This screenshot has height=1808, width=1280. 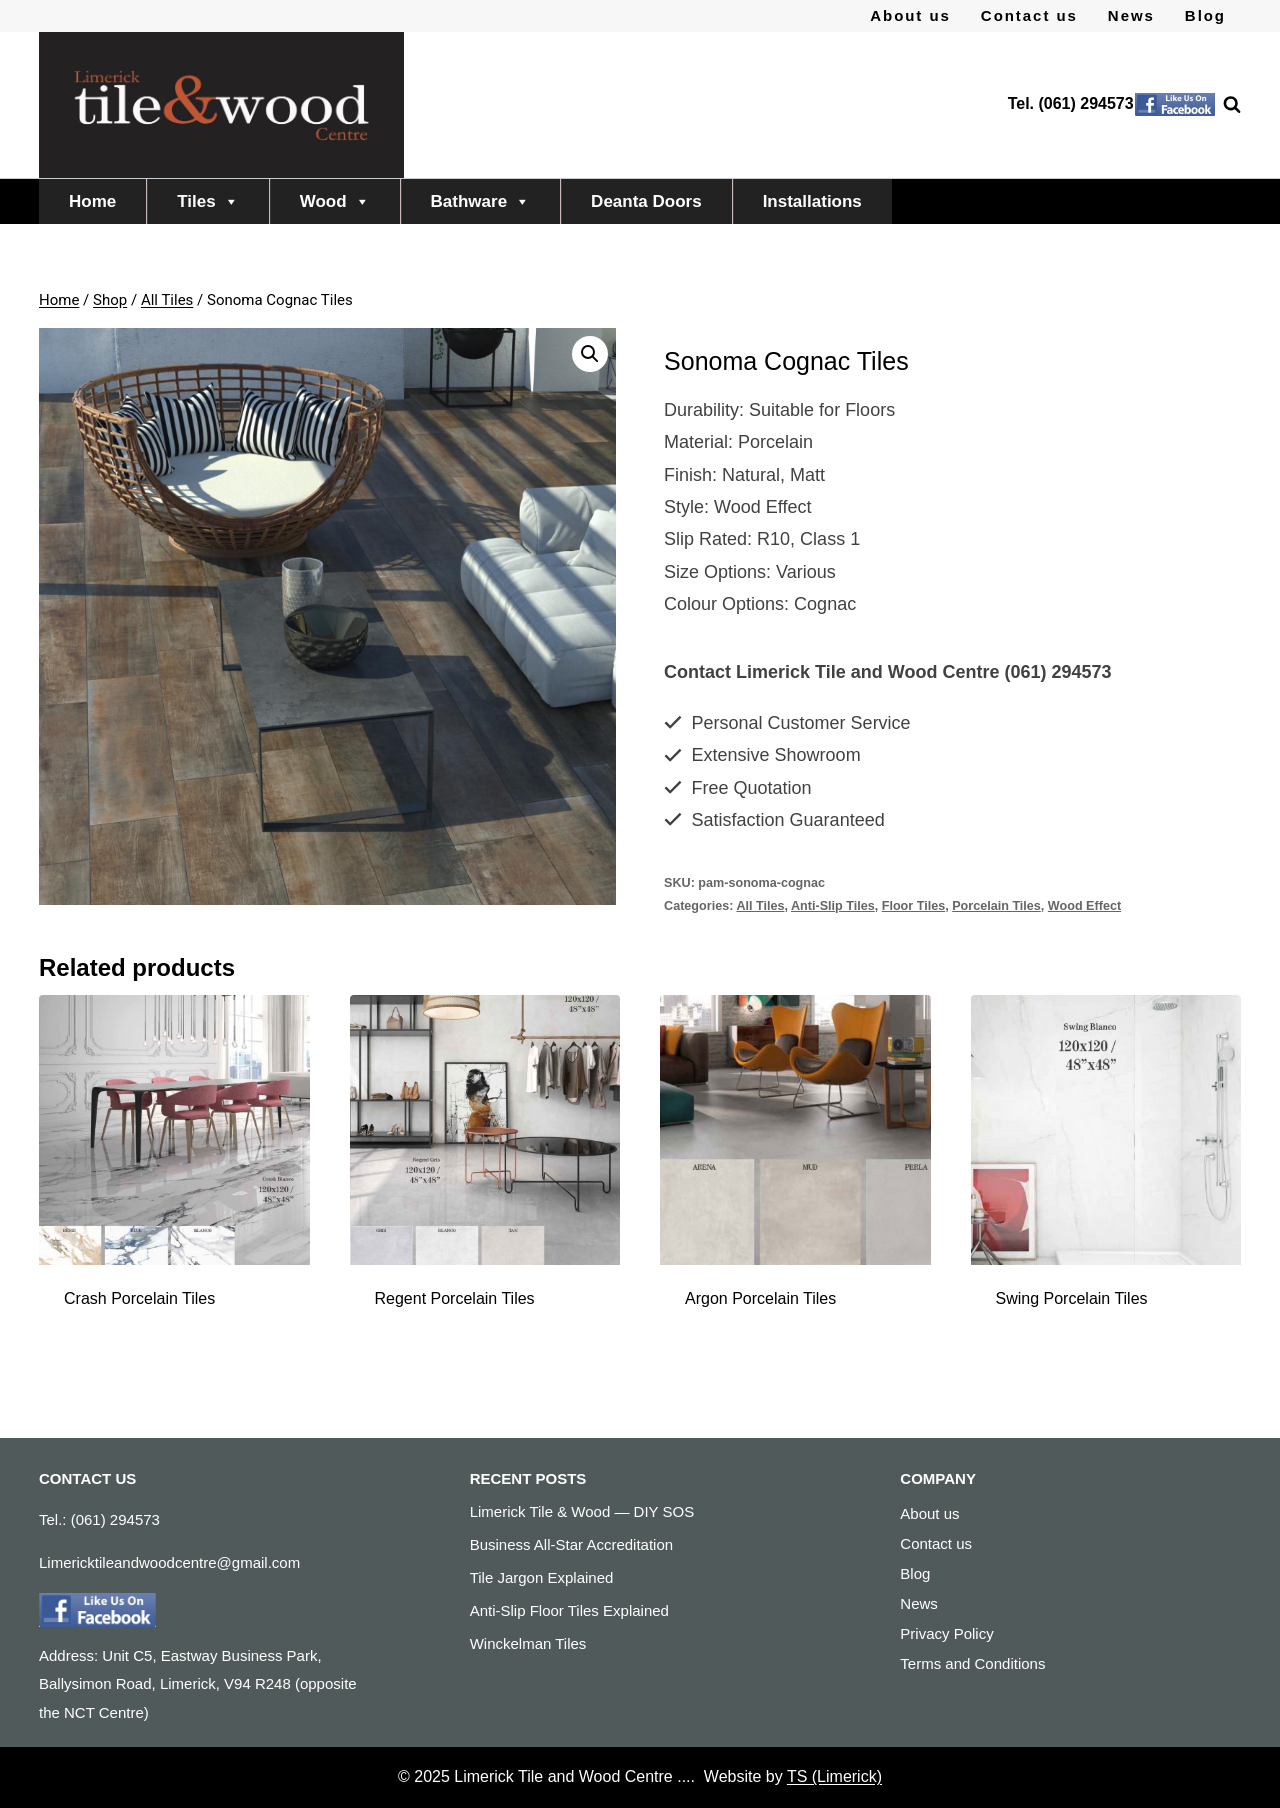 What do you see at coordinates (646, 201) in the screenshot?
I see `Deanta Doors` at bounding box center [646, 201].